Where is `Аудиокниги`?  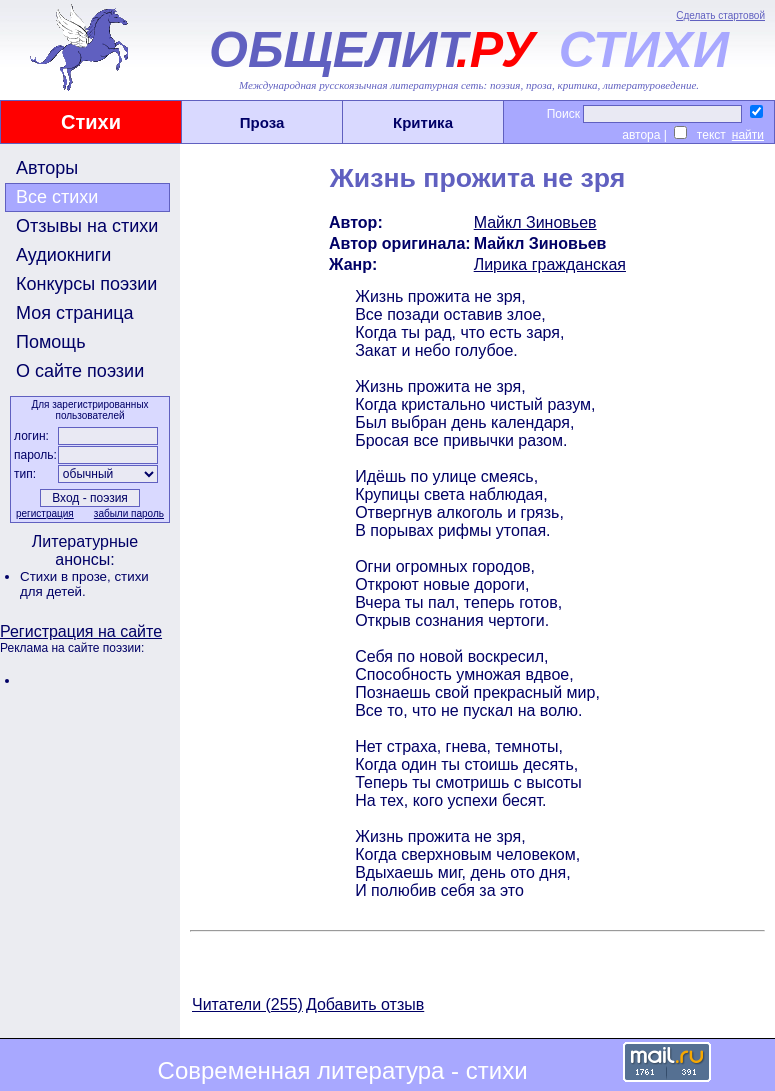 Аудиокниги is located at coordinates (63, 255).